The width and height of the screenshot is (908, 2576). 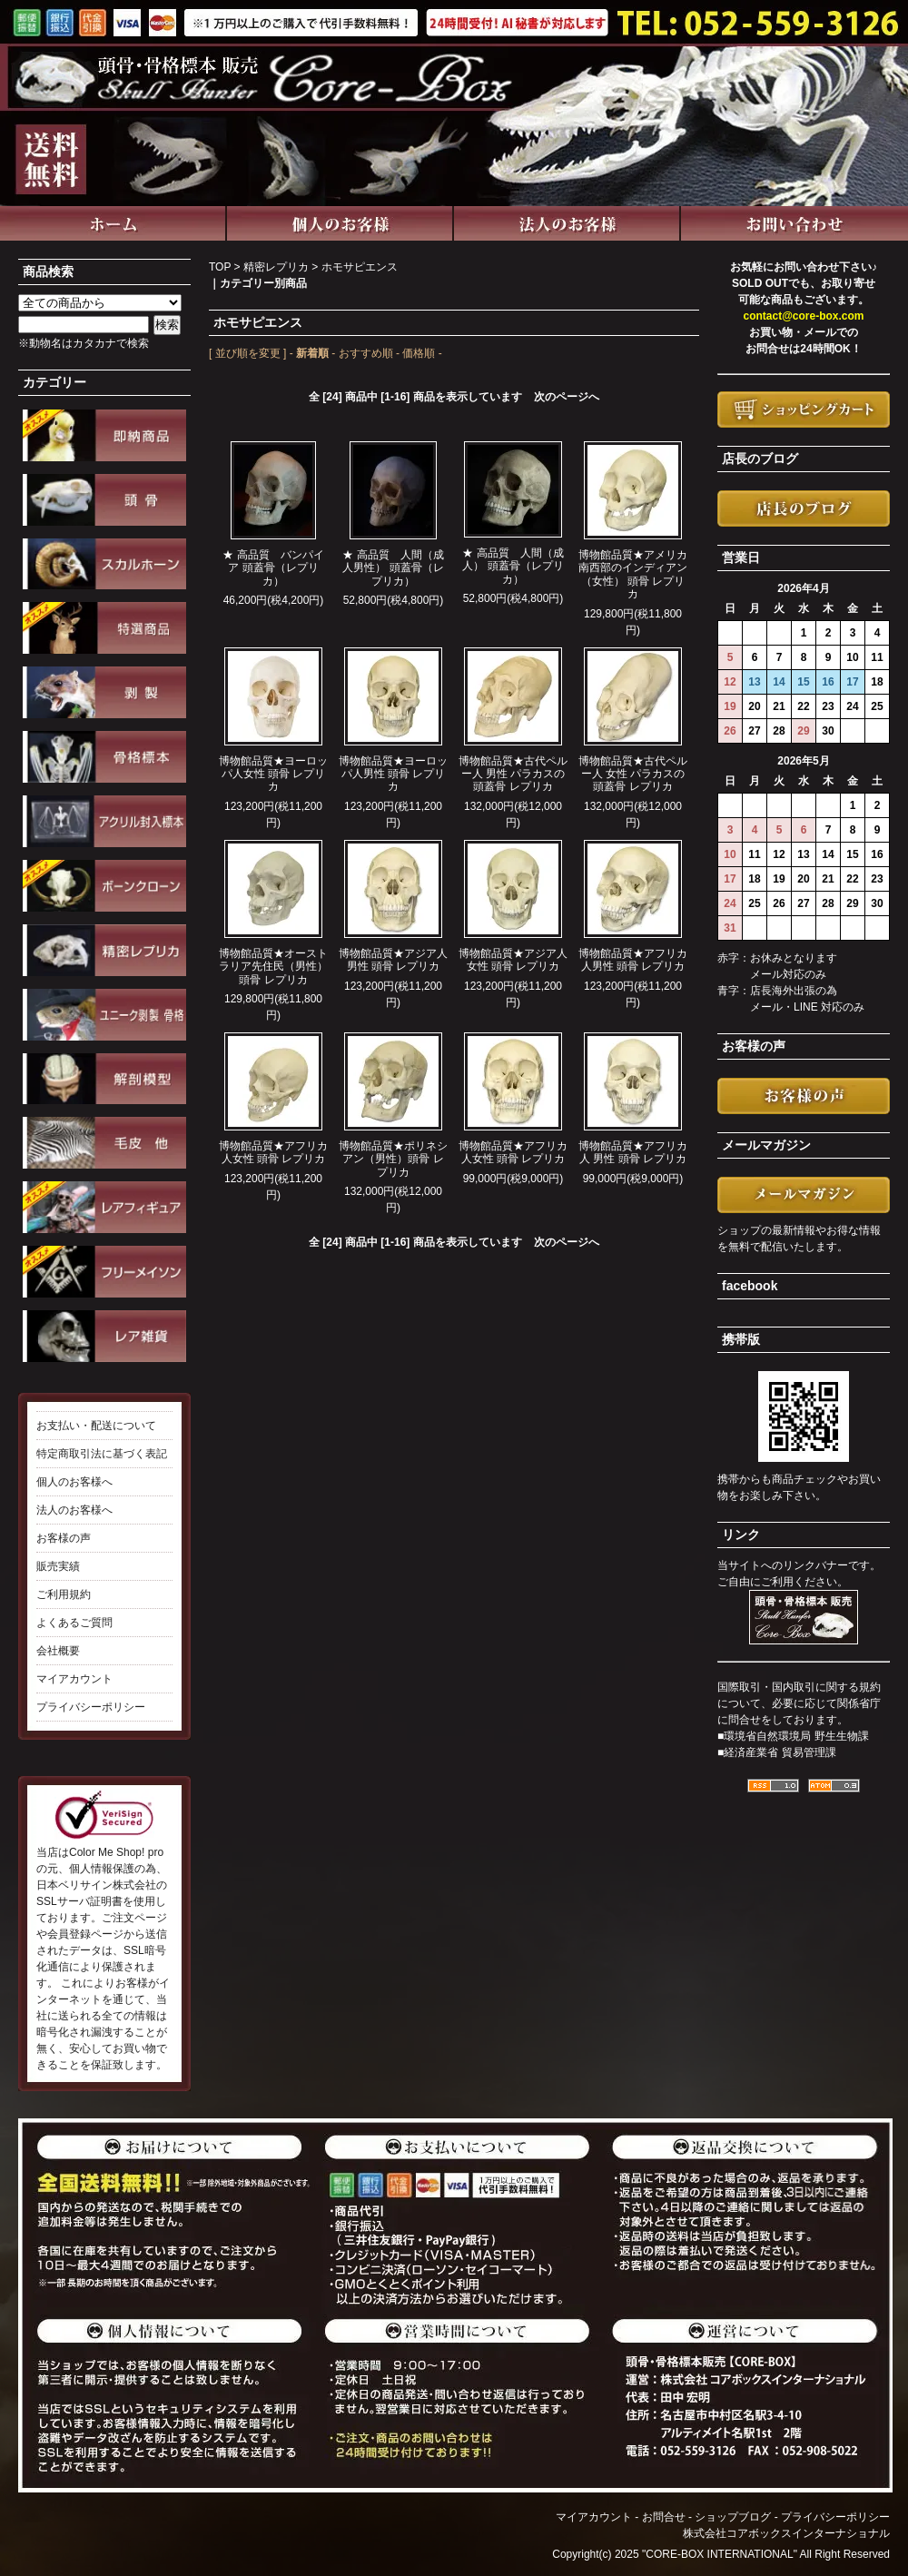 What do you see at coordinates (58, 1650) in the screenshot?
I see `会社概要` at bounding box center [58, 1650].